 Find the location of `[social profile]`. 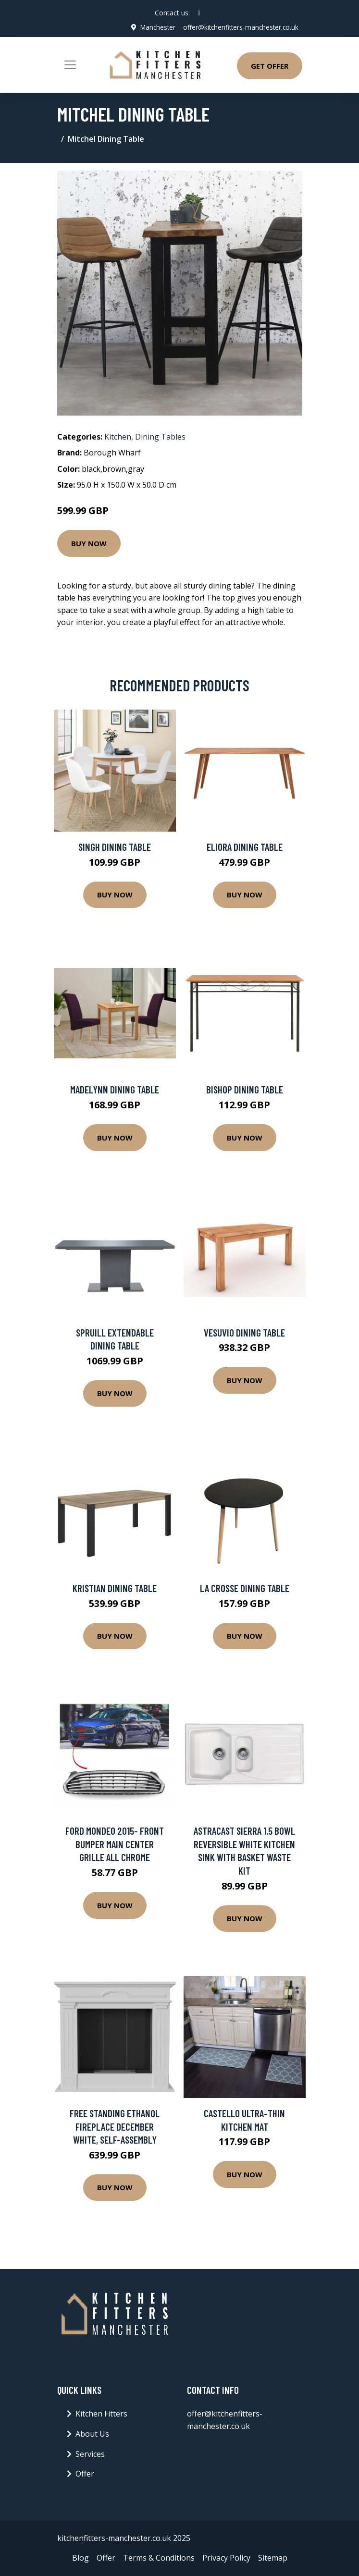

[social profile] is located at coordinates (199, 13).